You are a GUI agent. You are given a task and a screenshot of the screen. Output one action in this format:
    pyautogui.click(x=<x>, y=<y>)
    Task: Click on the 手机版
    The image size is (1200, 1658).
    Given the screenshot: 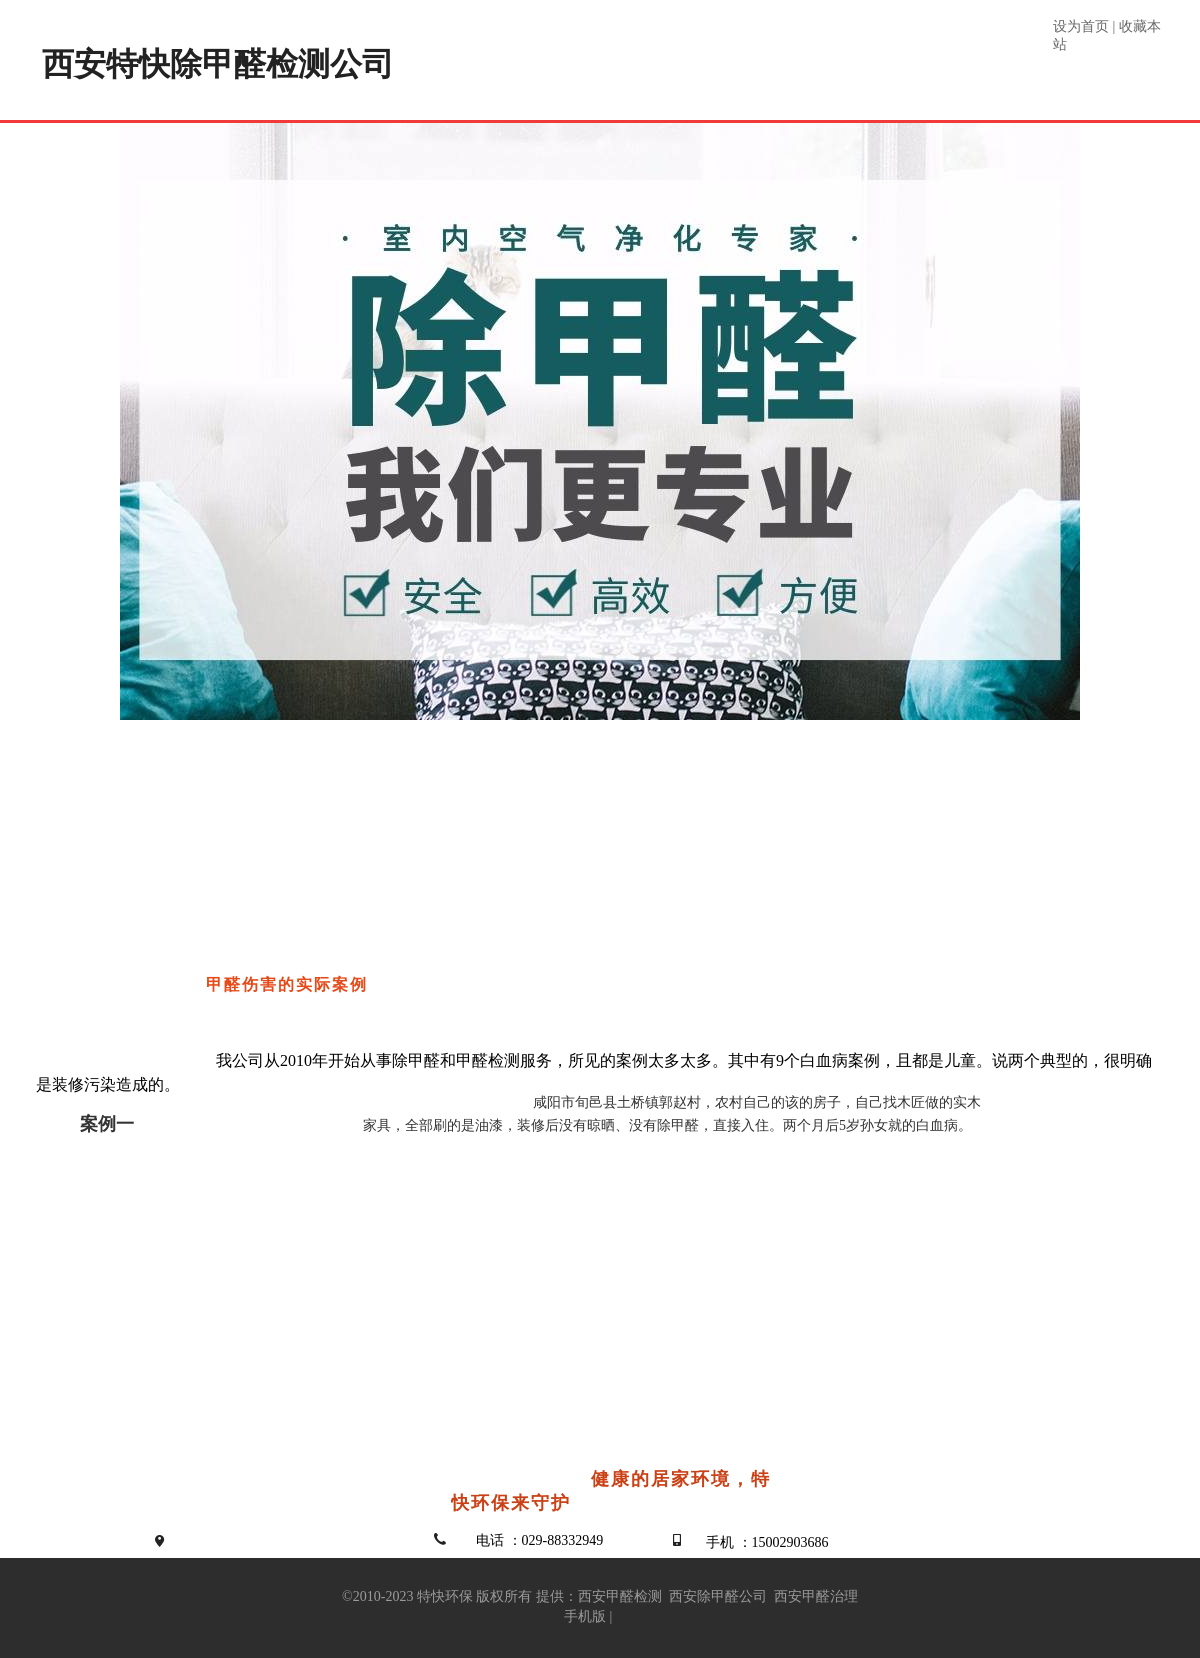 What is the action you would take?
    pyautogui.click(x=585, y=1616)
    